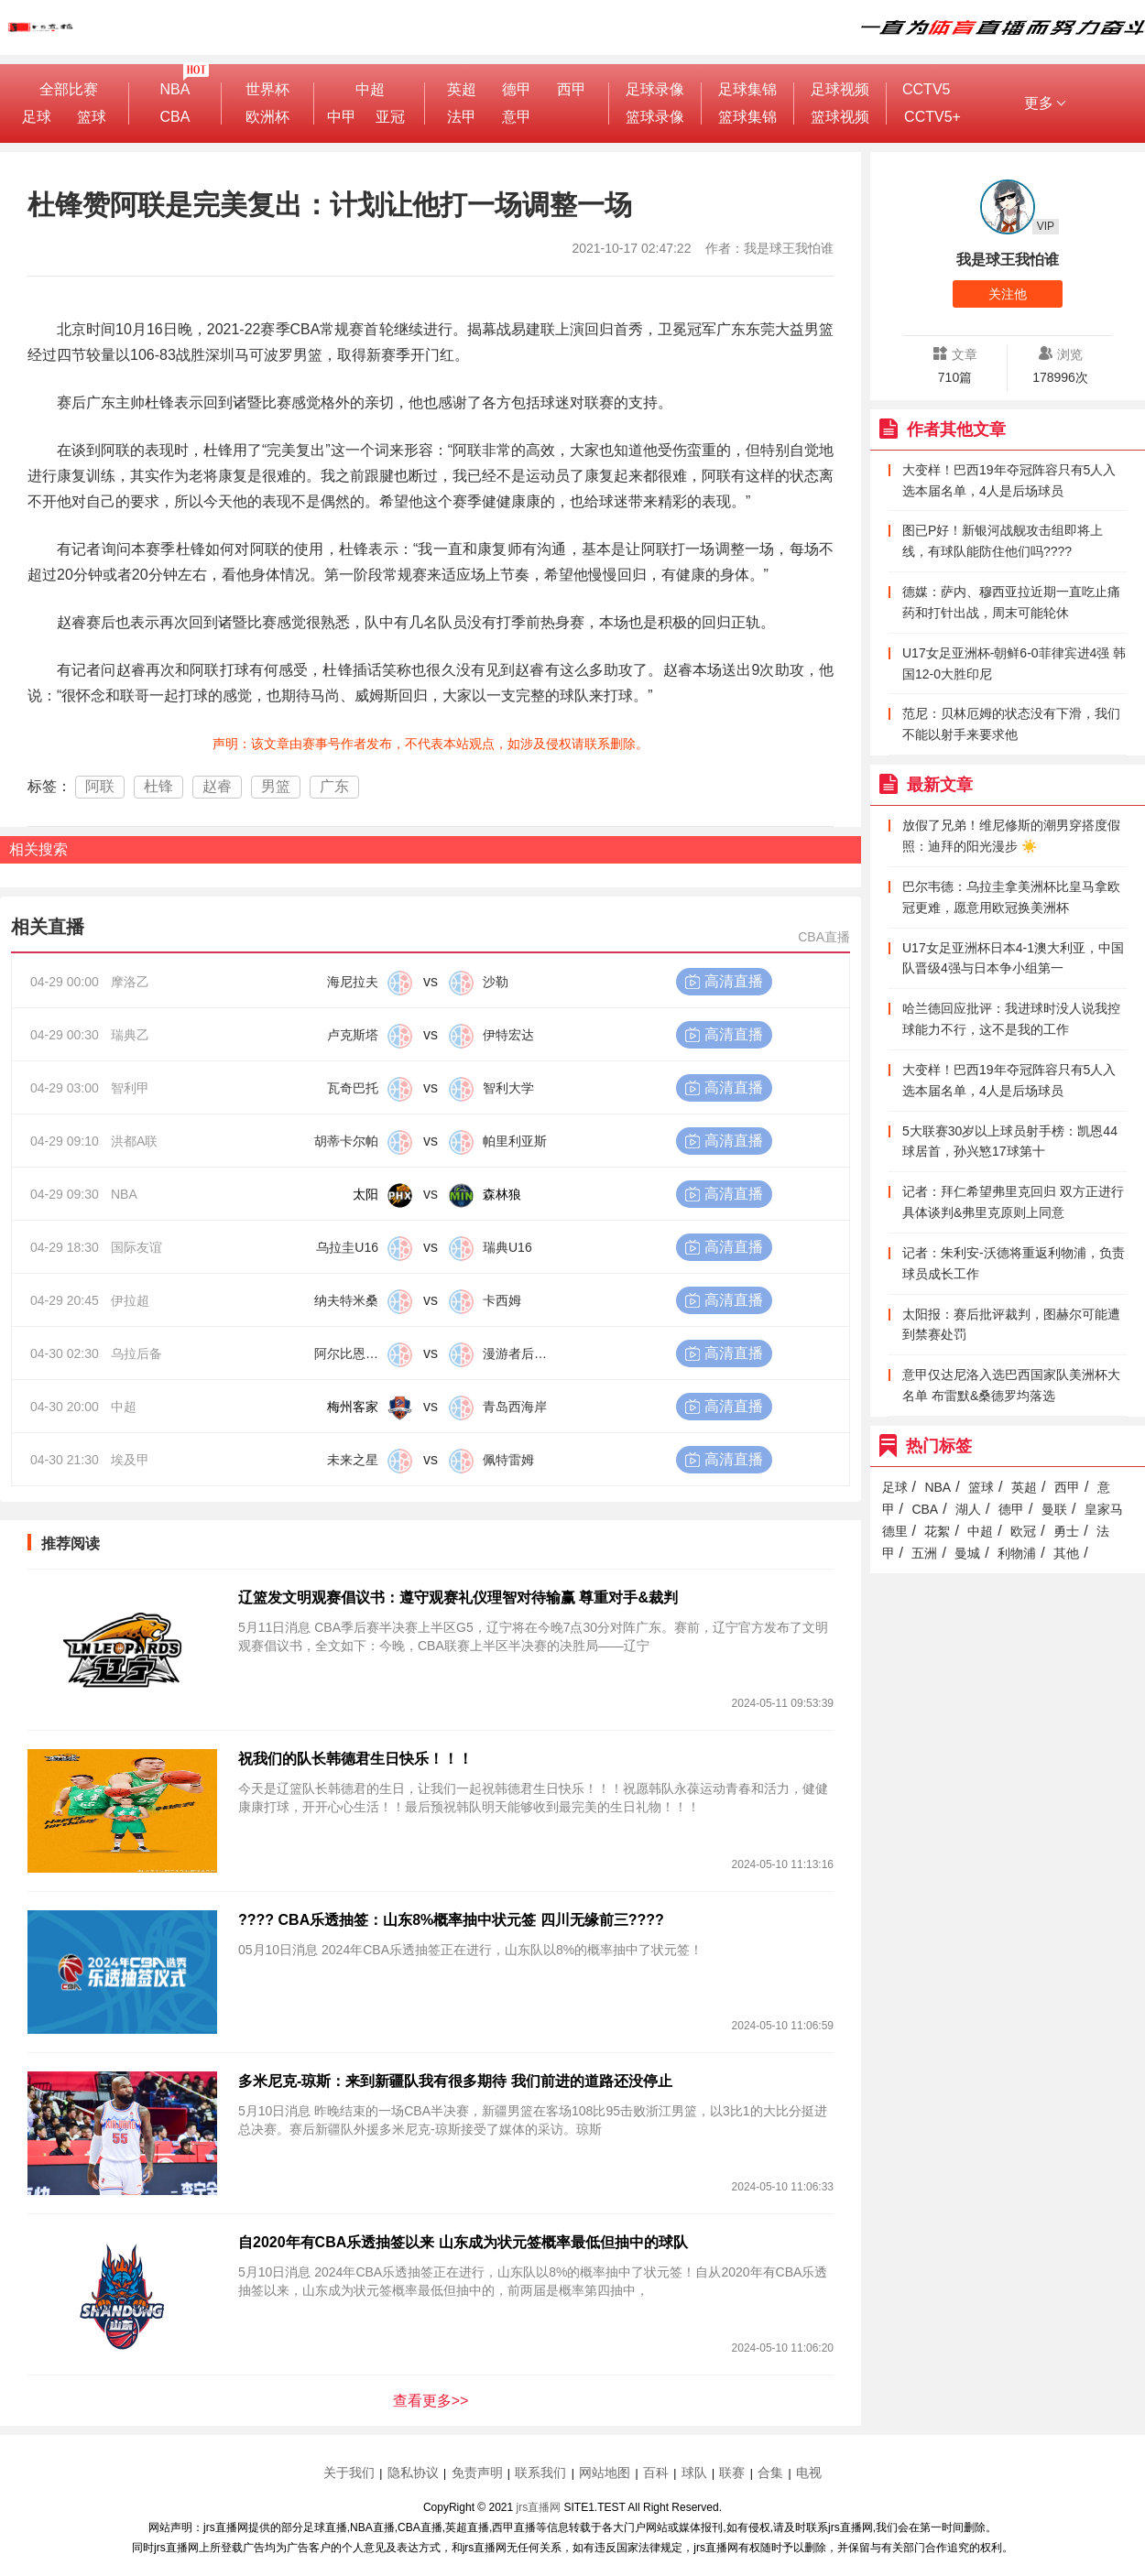  I want to click on 湖人, so click(968, 1509).